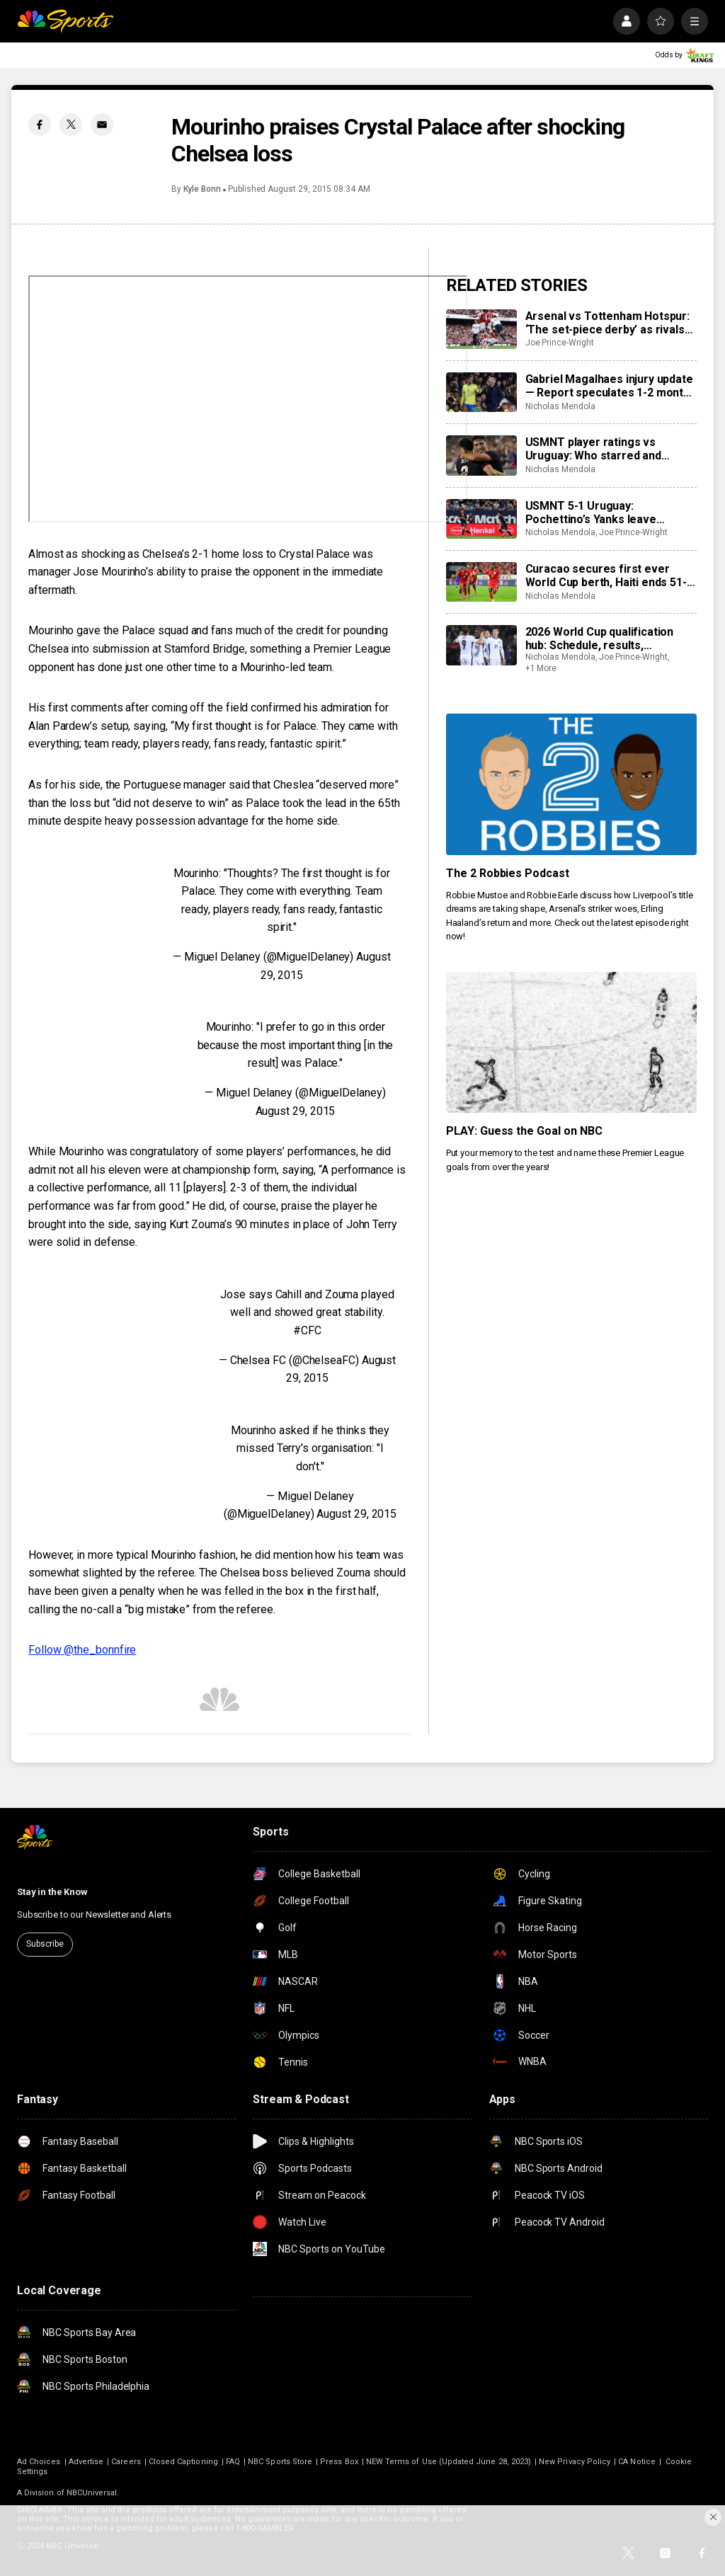  What do you see at coordinates (571, 784) in the screenshot?
I see `[The 2 Robbies Podcast]` at bounding box center [571, 784].